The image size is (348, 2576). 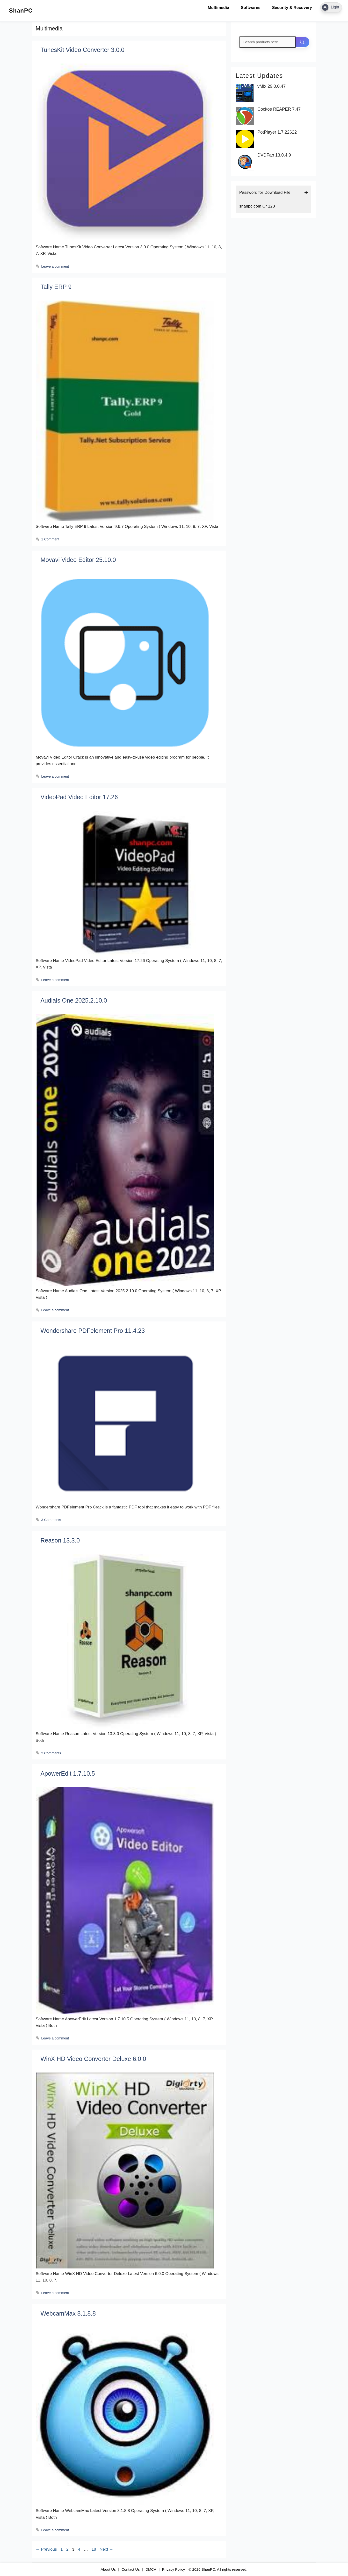 I want to click on 3 Comments, so click(x=51, y=1520).